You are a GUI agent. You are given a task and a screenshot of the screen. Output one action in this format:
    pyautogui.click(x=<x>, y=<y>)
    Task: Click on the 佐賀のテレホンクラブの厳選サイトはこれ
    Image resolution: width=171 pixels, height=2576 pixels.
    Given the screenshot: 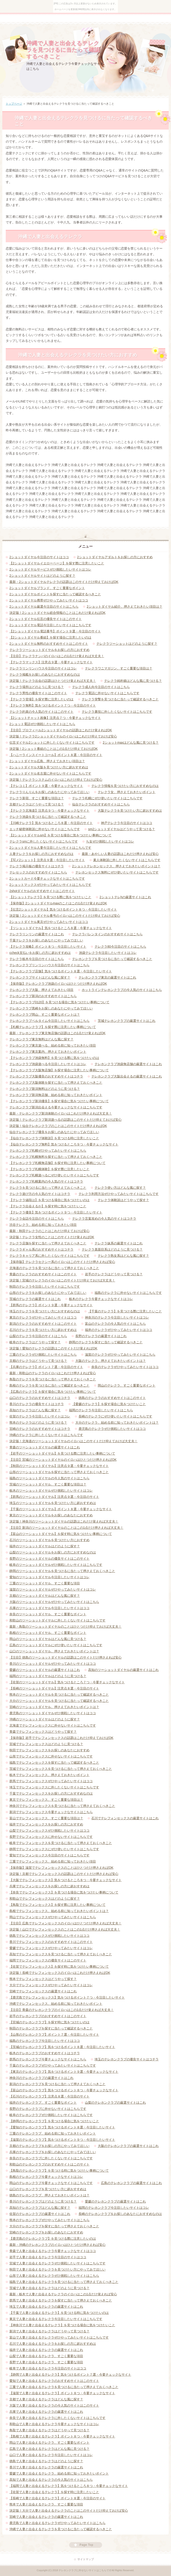 What is the action you would take?
    pyautogui.click(x=39, y=2214)
    